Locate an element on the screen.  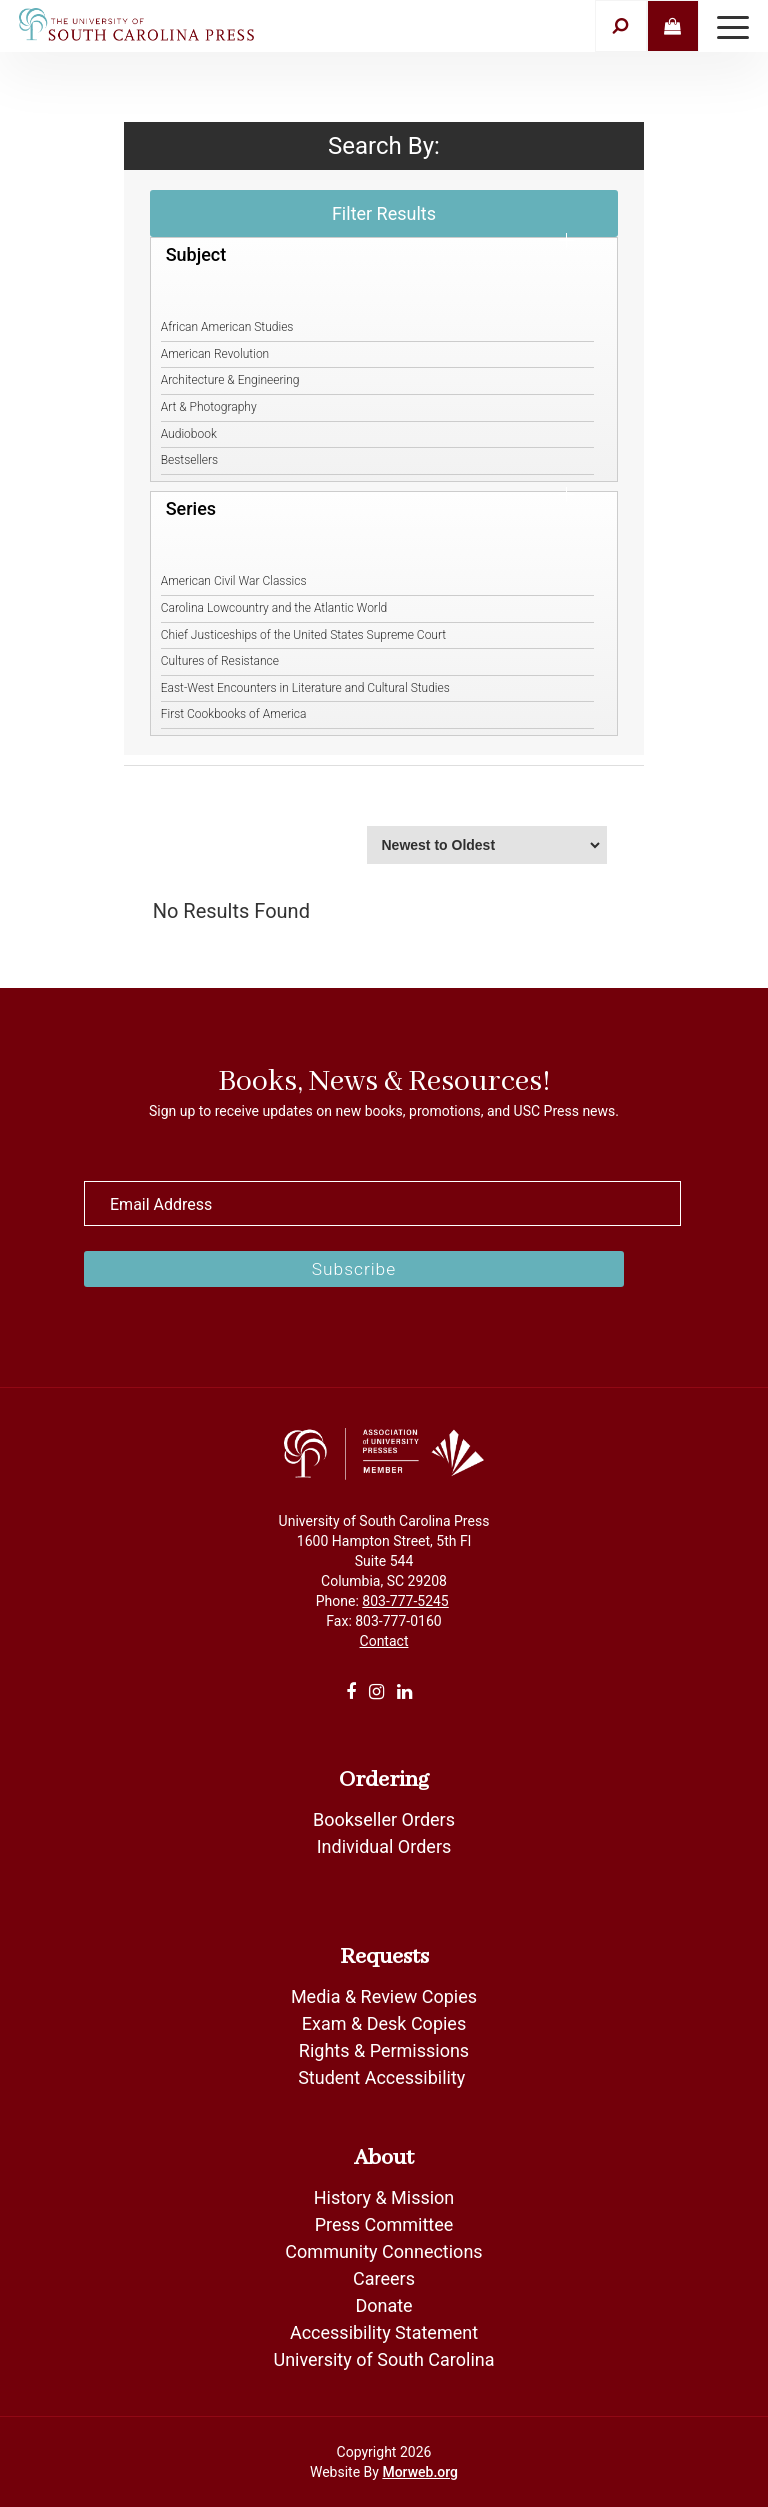
Community Connections is located at coordinates (383, 2251).